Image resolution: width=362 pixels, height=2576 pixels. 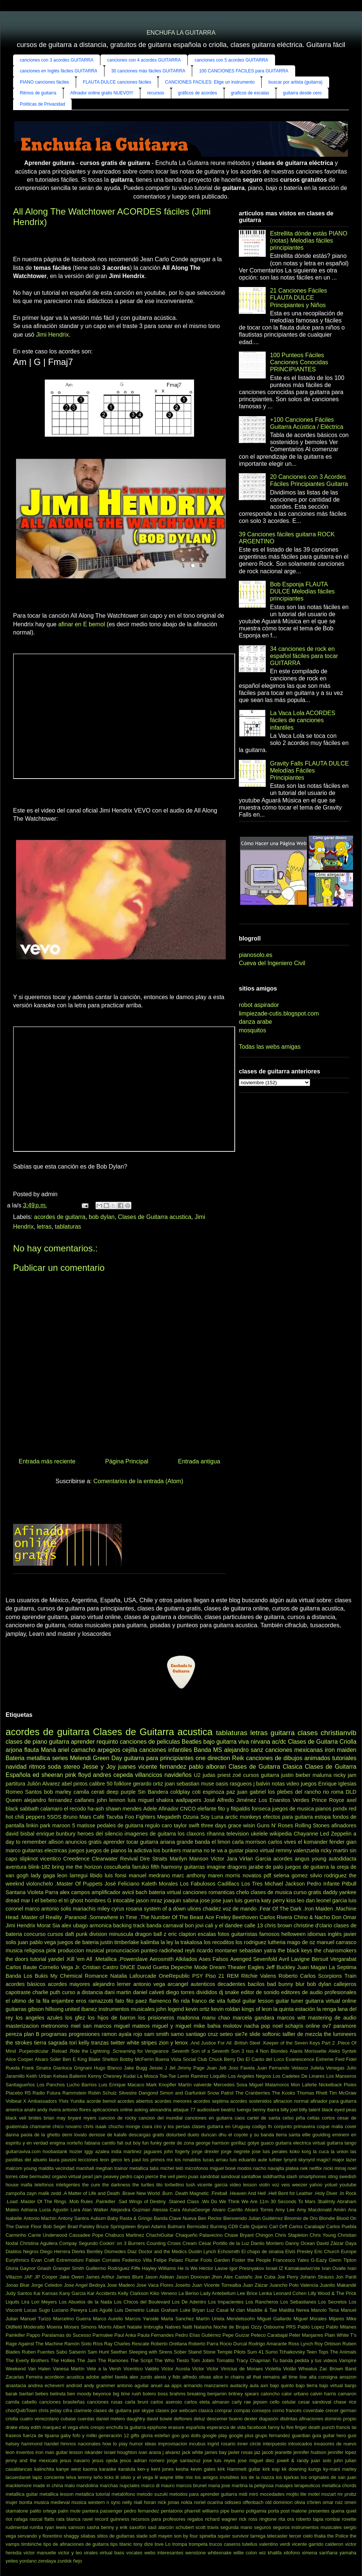 What do you see at coordinates (116, 2184) in the screenshot?
I see `the darkness` at bounding box center [116, 2184].